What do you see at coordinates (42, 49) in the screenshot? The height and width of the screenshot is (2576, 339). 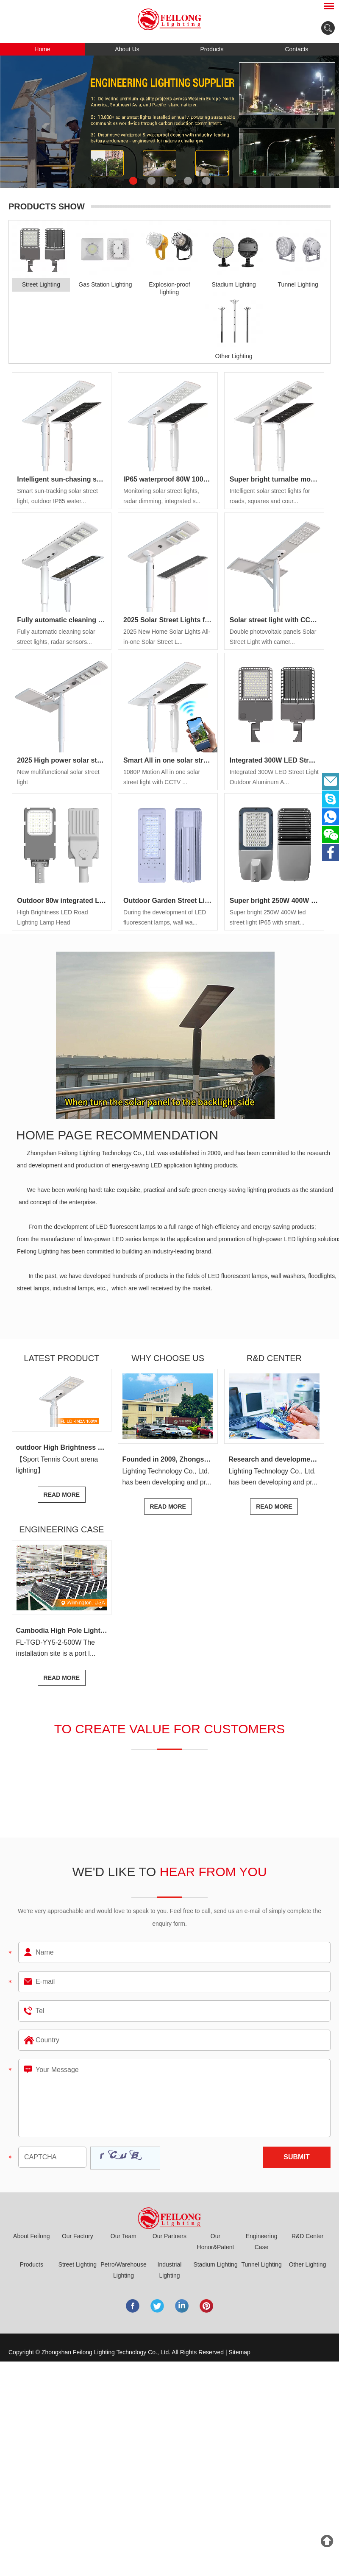 I see `Home` at bounding box center [42, 49].